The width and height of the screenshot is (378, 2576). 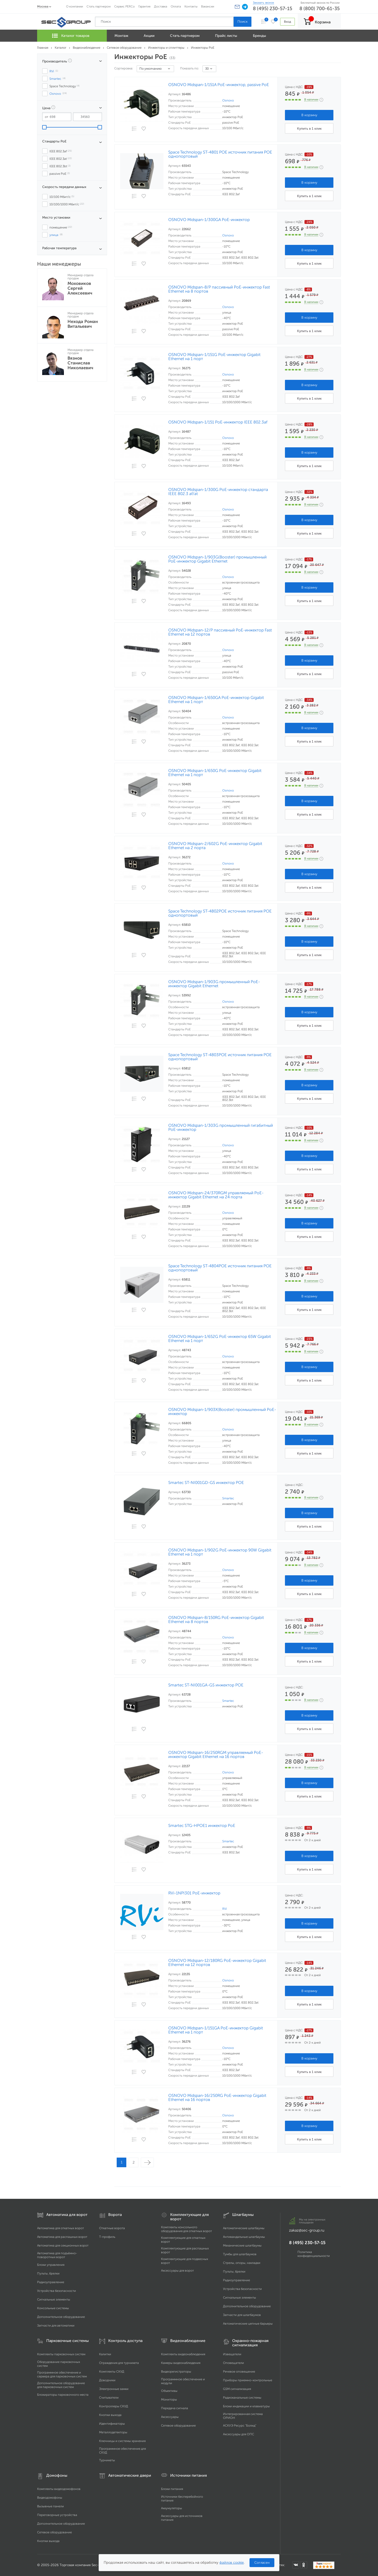 What do you see at coordinates (242, 2245) in the screenshot?
I see `Механические шлагбаумы` at bounding box center [242, 2245].